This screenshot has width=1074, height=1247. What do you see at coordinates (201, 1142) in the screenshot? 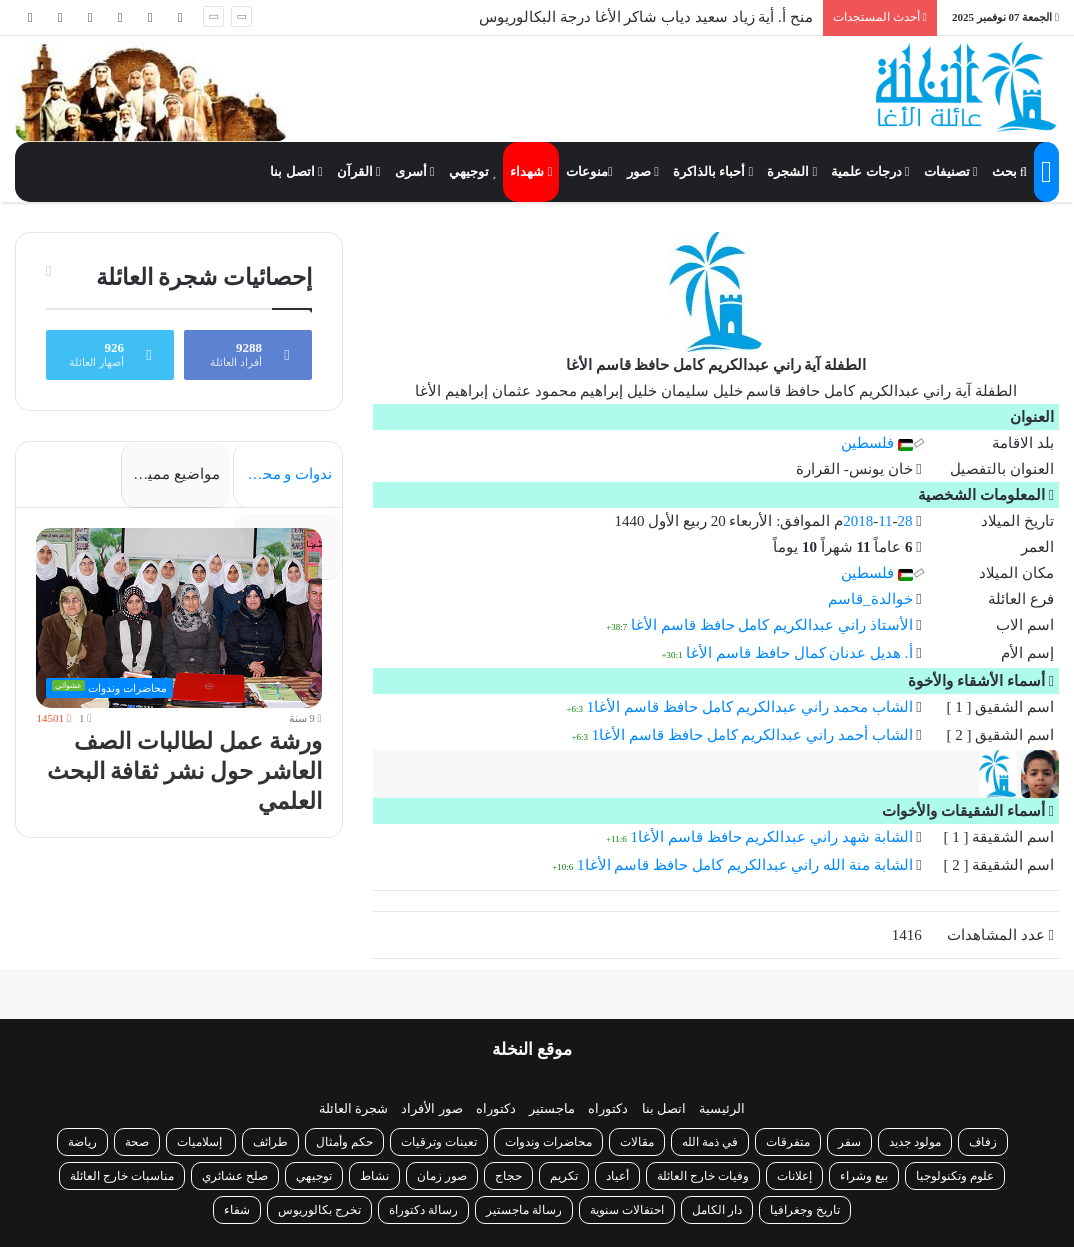
I see `إسلاميات` at bounding box center [201, 1142].